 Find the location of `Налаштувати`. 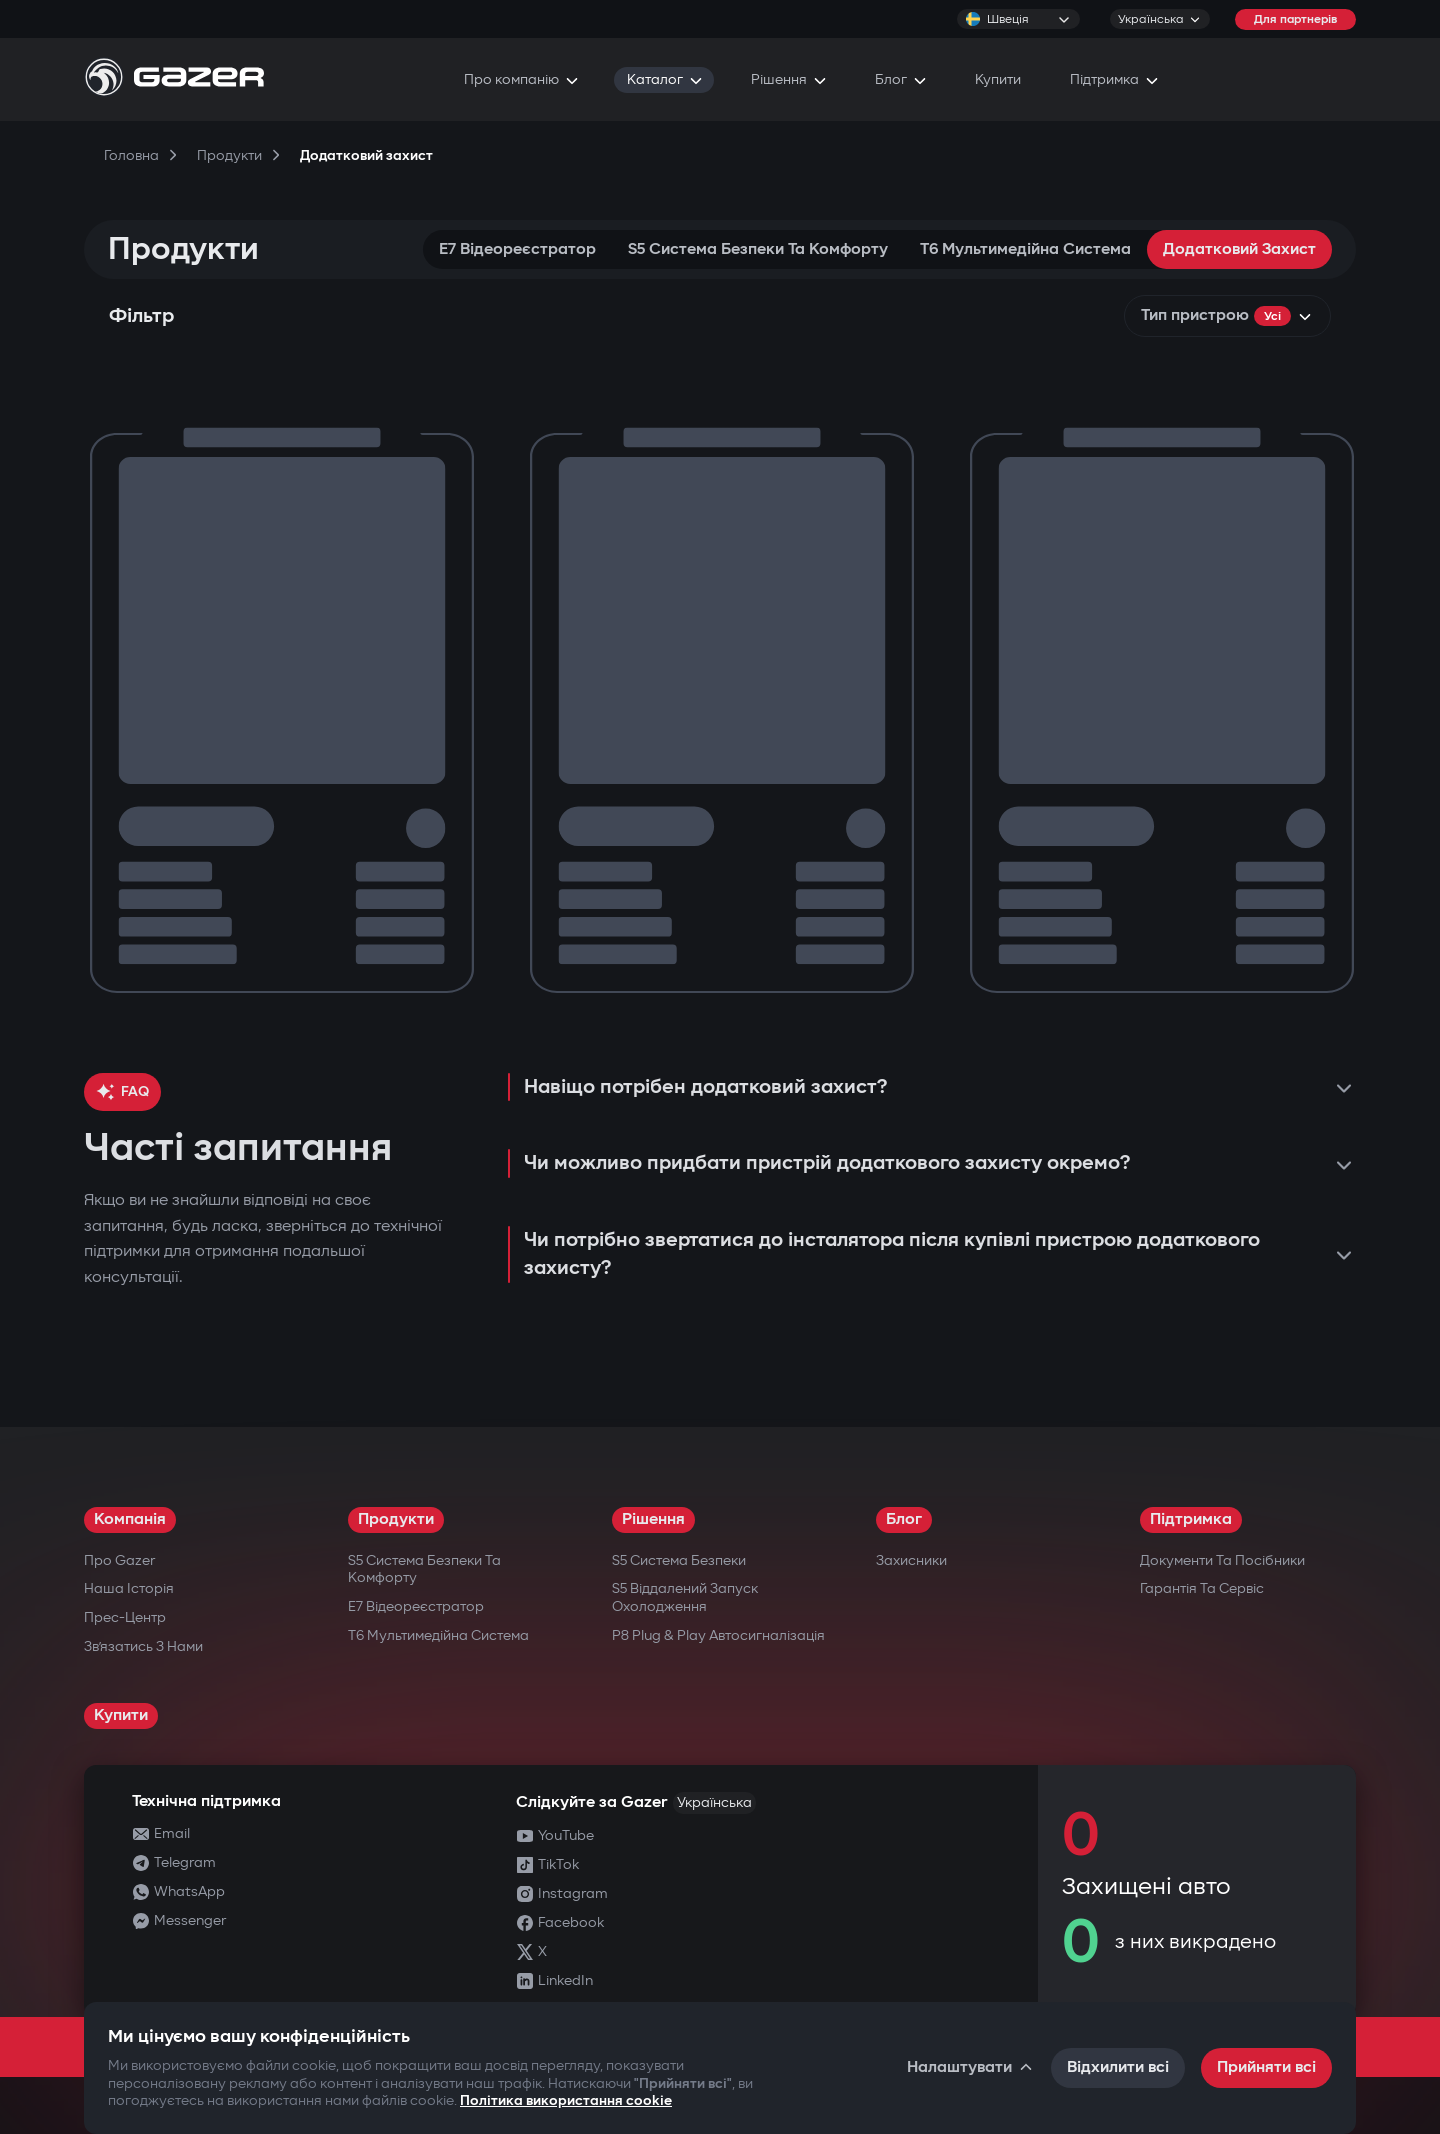

Налаштувати is located at coordinates (971, 2067).